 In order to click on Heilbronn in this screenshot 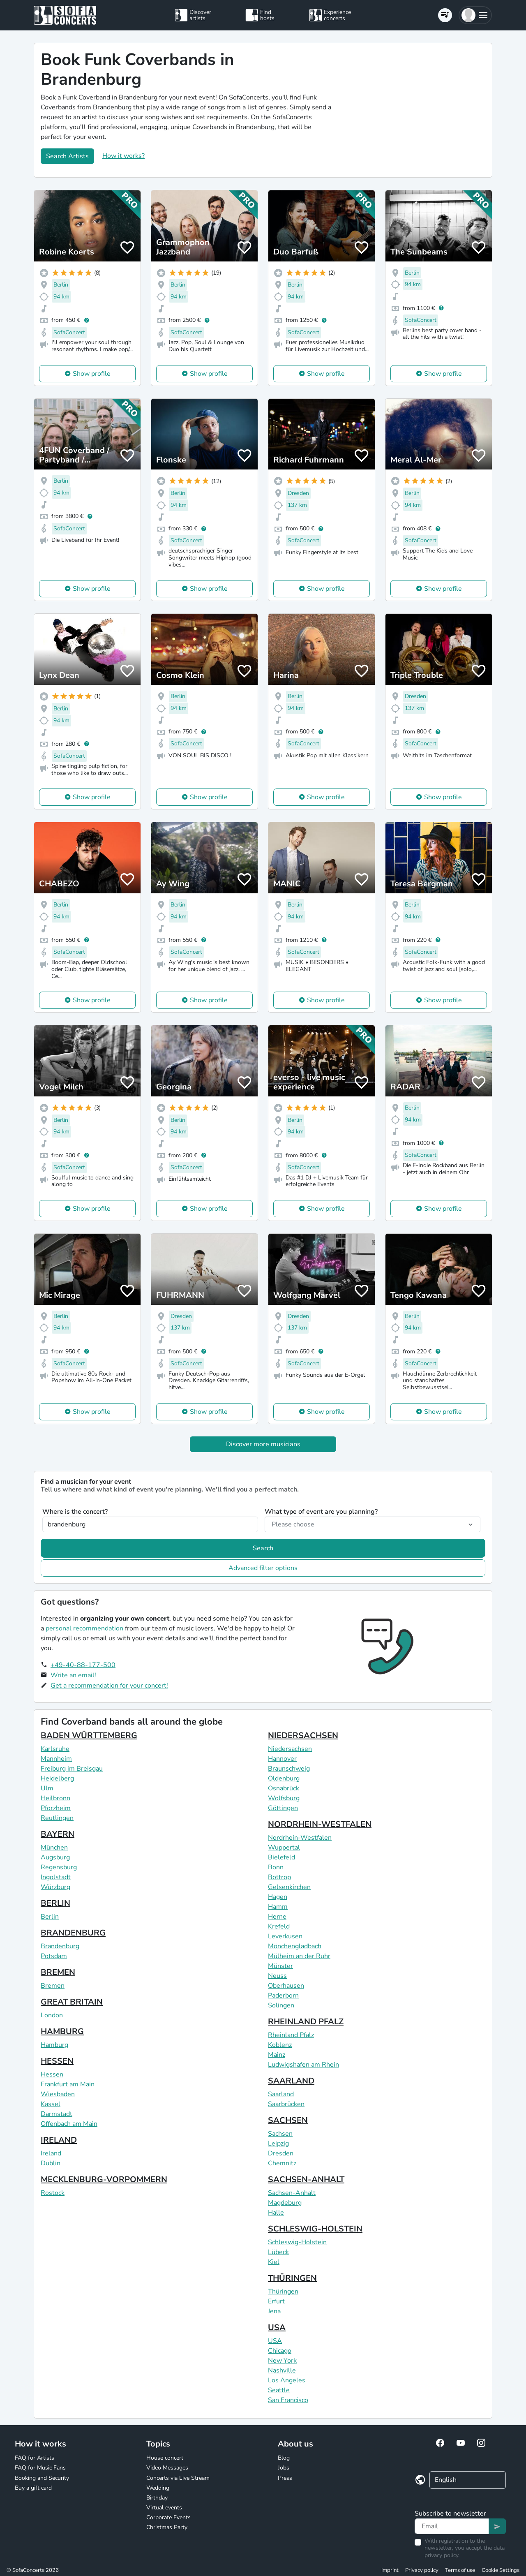, I will do `click(55, 1798)`.